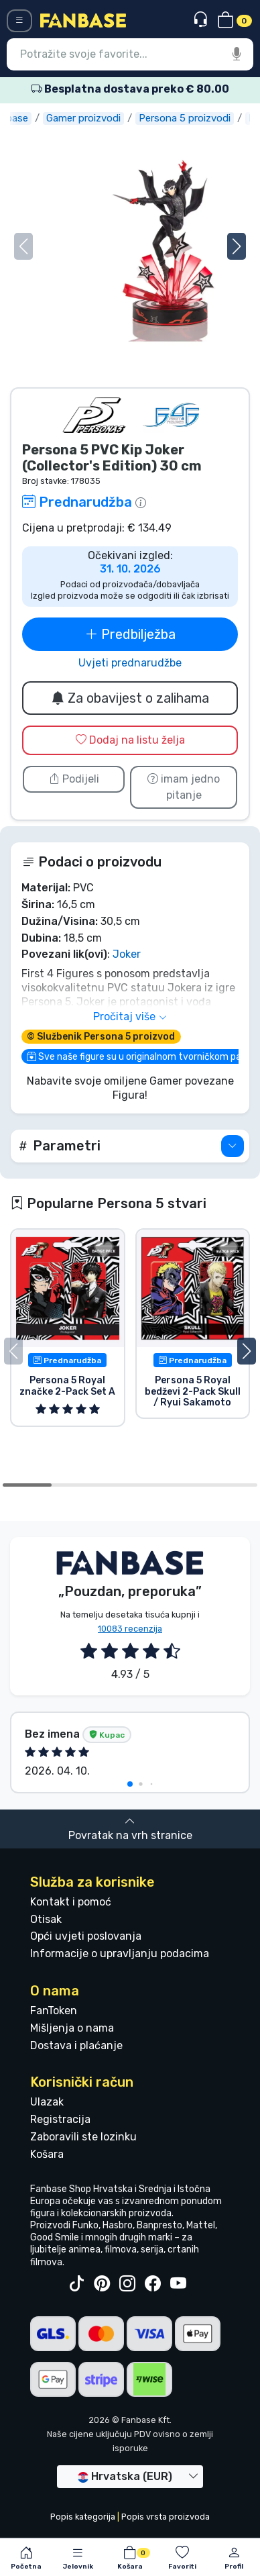 The image size is (260, 2576). I want to click on Opći uvjeti poslovanja, so click(85, 1936).